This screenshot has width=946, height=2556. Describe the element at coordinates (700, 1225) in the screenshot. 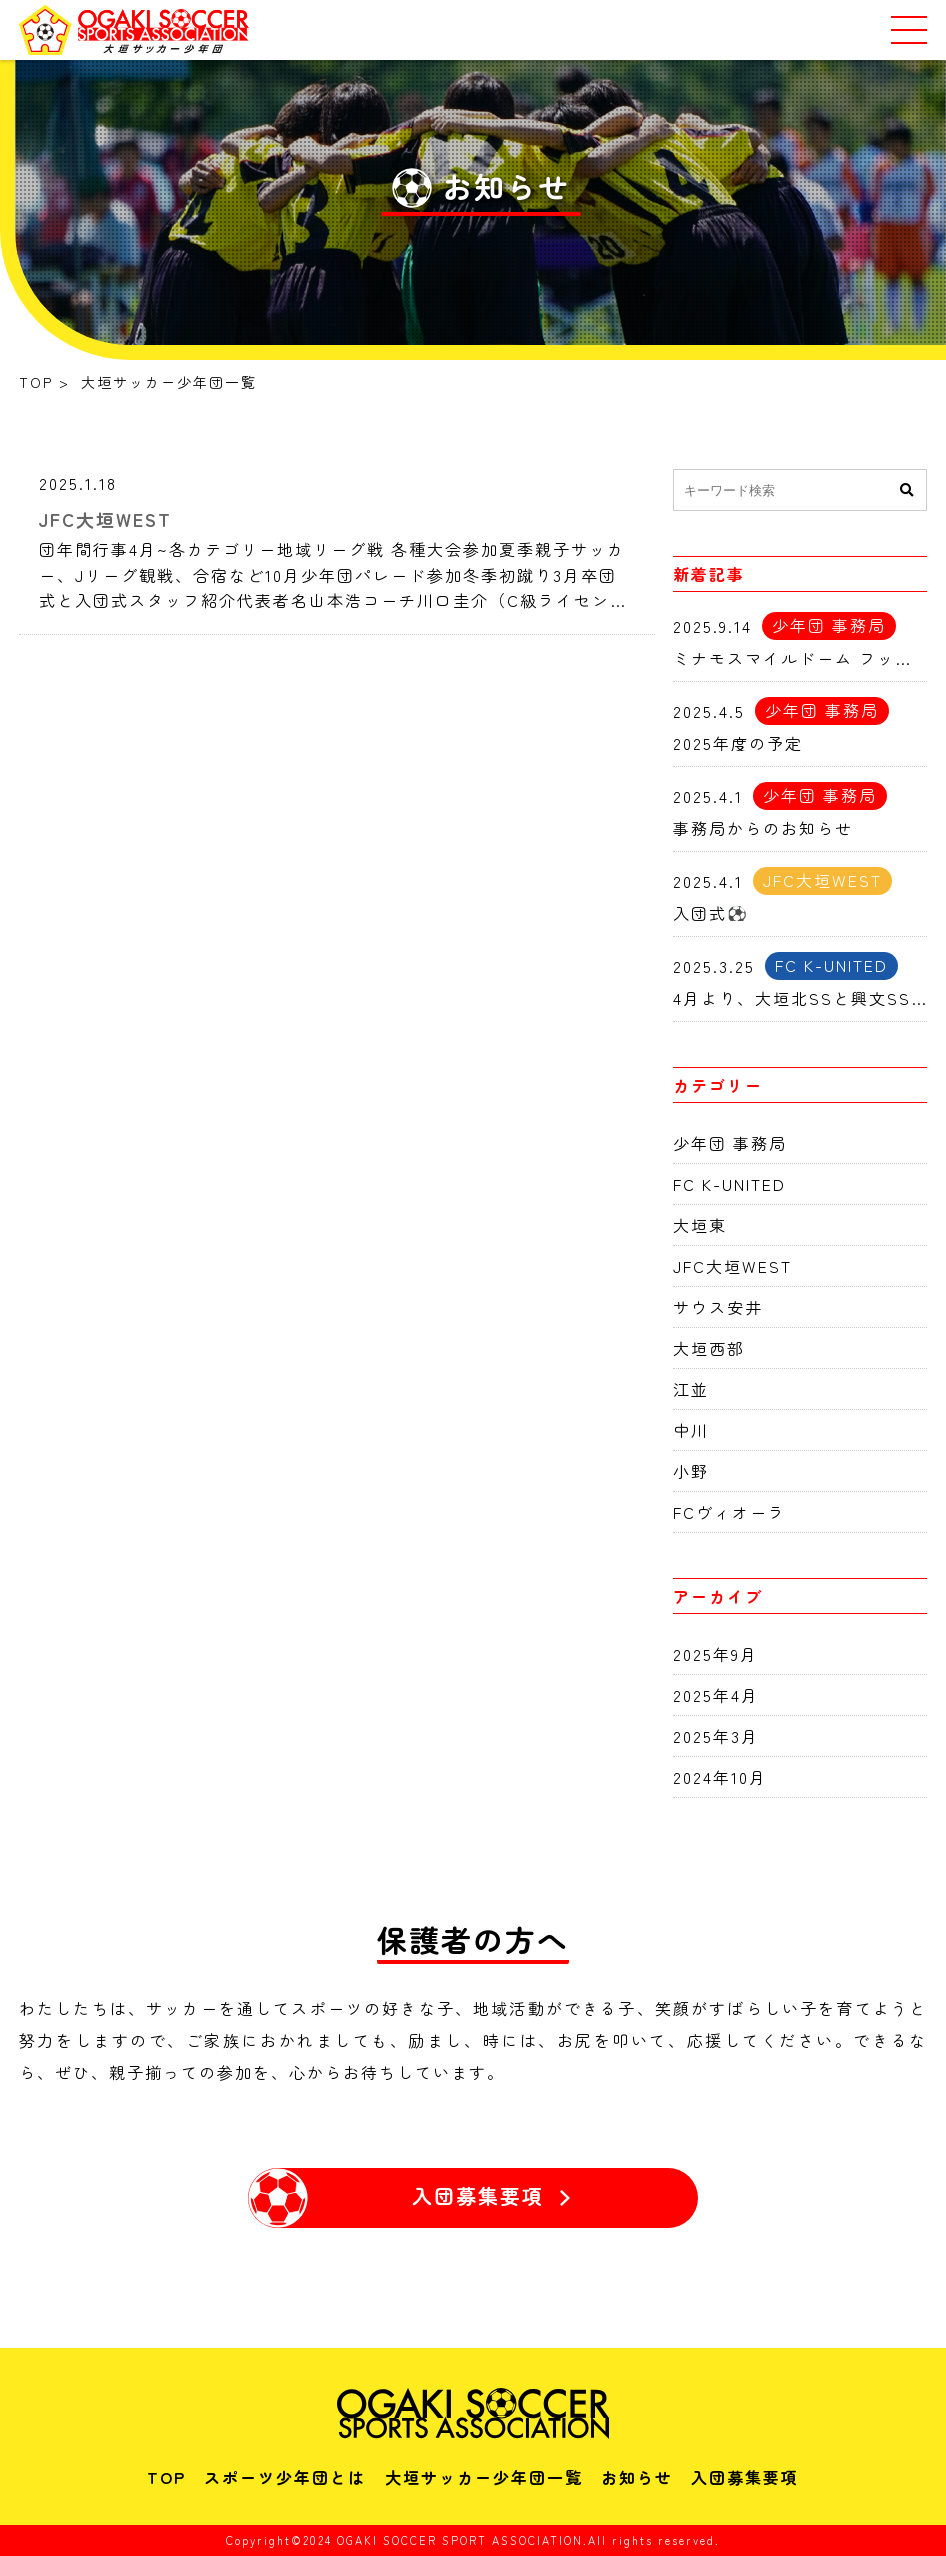

I see `大垣東` at that location.